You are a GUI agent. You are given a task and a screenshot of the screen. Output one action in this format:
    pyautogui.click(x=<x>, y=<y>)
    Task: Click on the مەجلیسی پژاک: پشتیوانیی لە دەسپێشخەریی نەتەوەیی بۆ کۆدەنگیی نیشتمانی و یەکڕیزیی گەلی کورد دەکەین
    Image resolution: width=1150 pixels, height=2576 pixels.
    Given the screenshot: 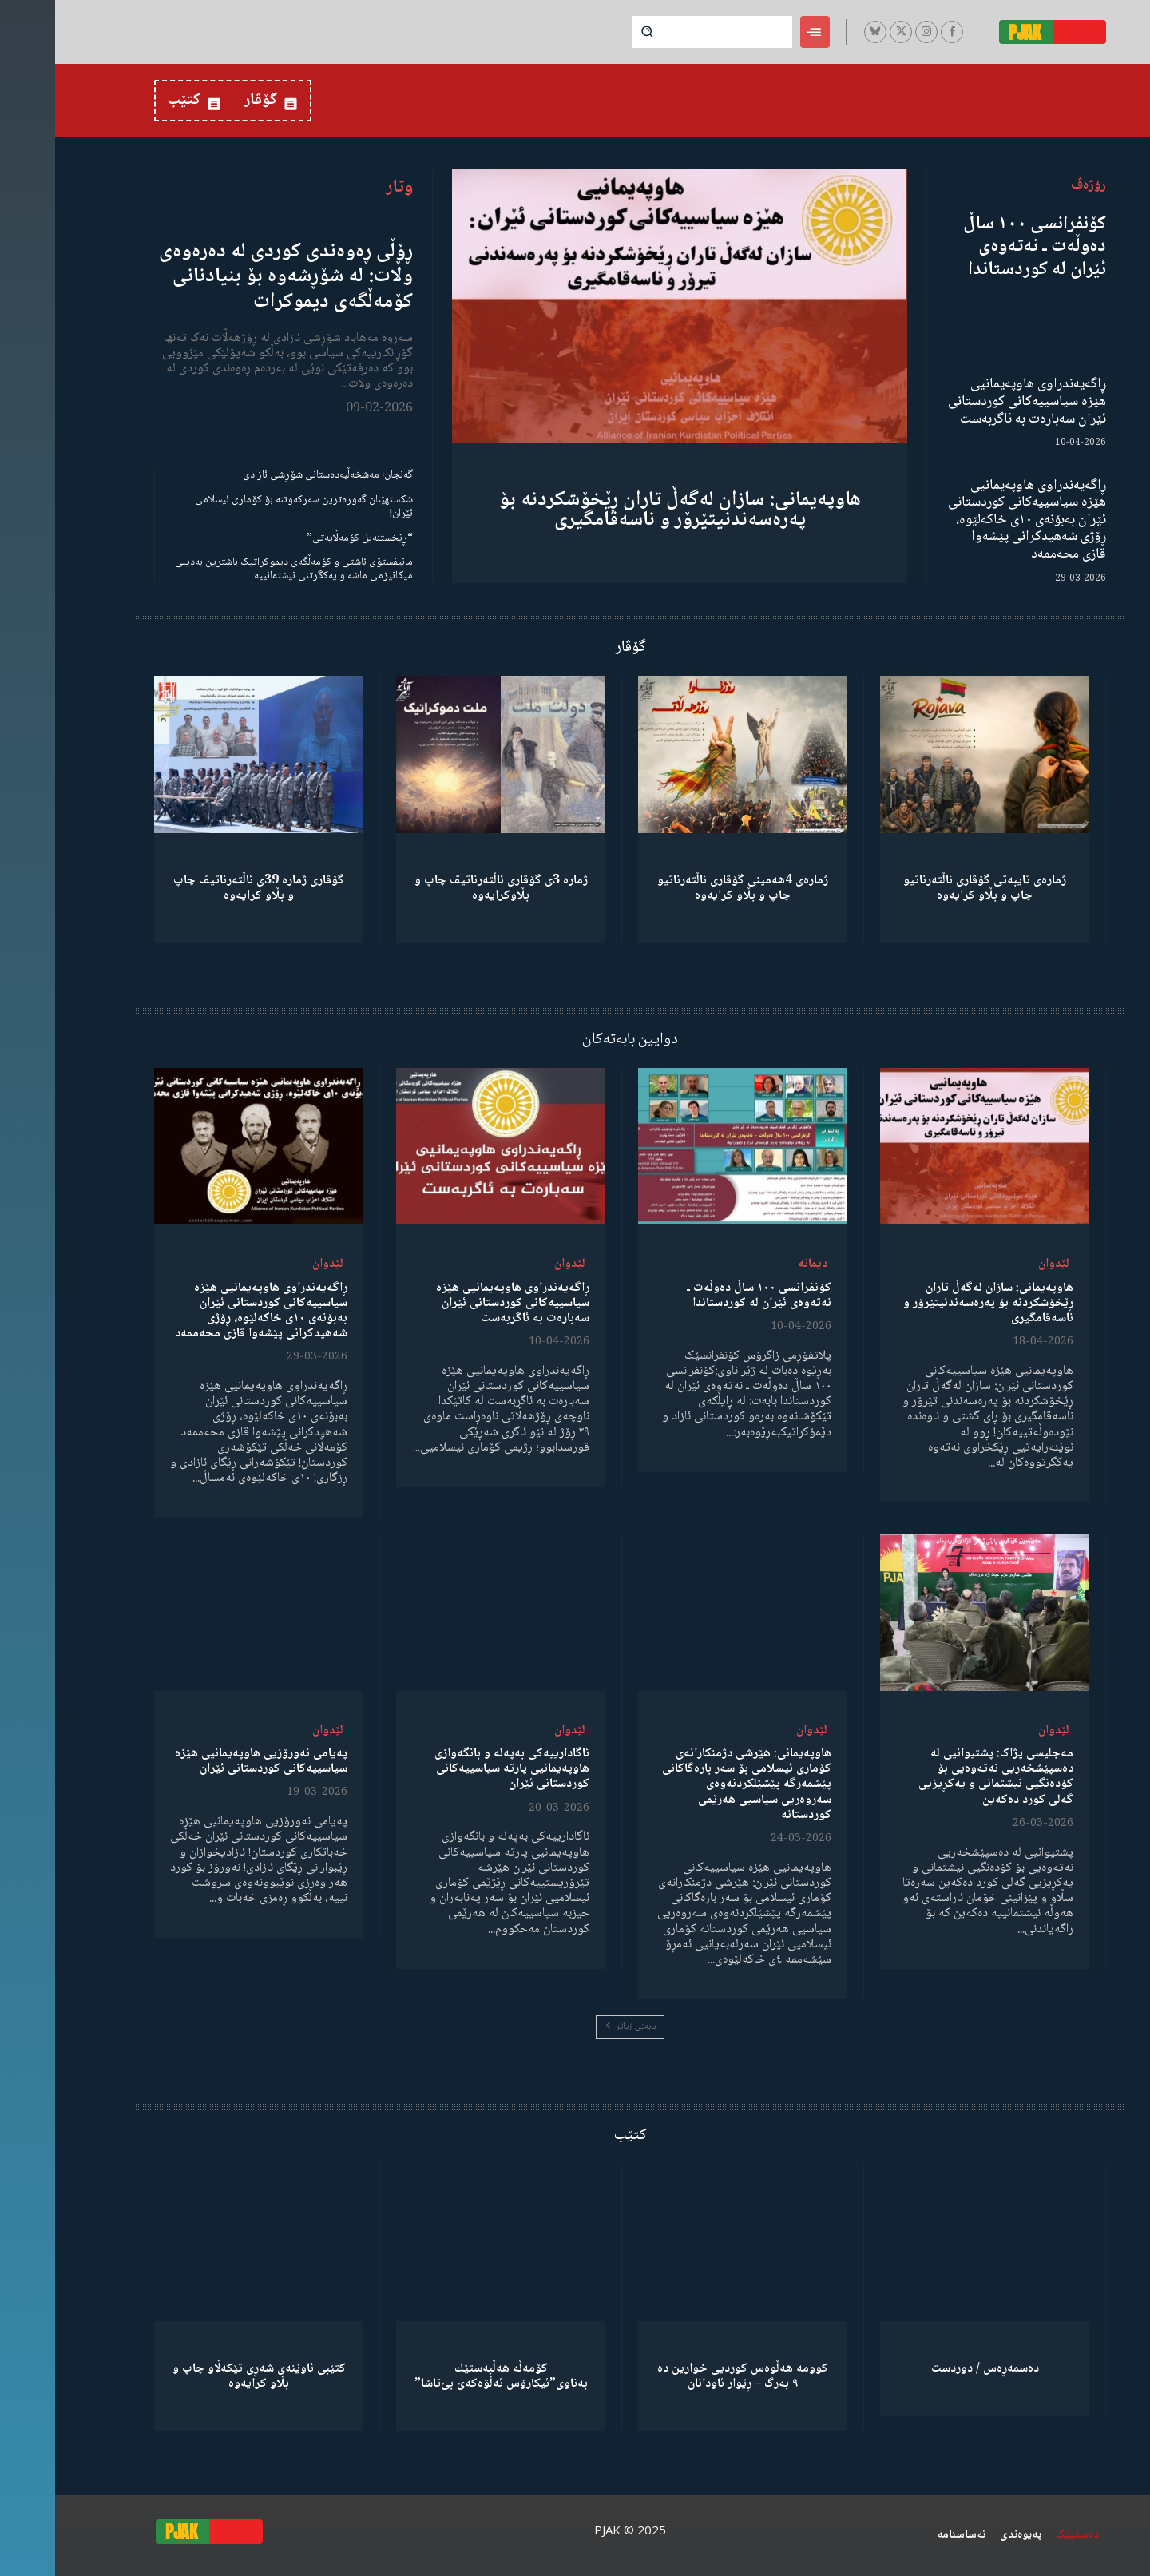 What is the action you would take?
    pyautogui.click(x=940, y=1777)
    